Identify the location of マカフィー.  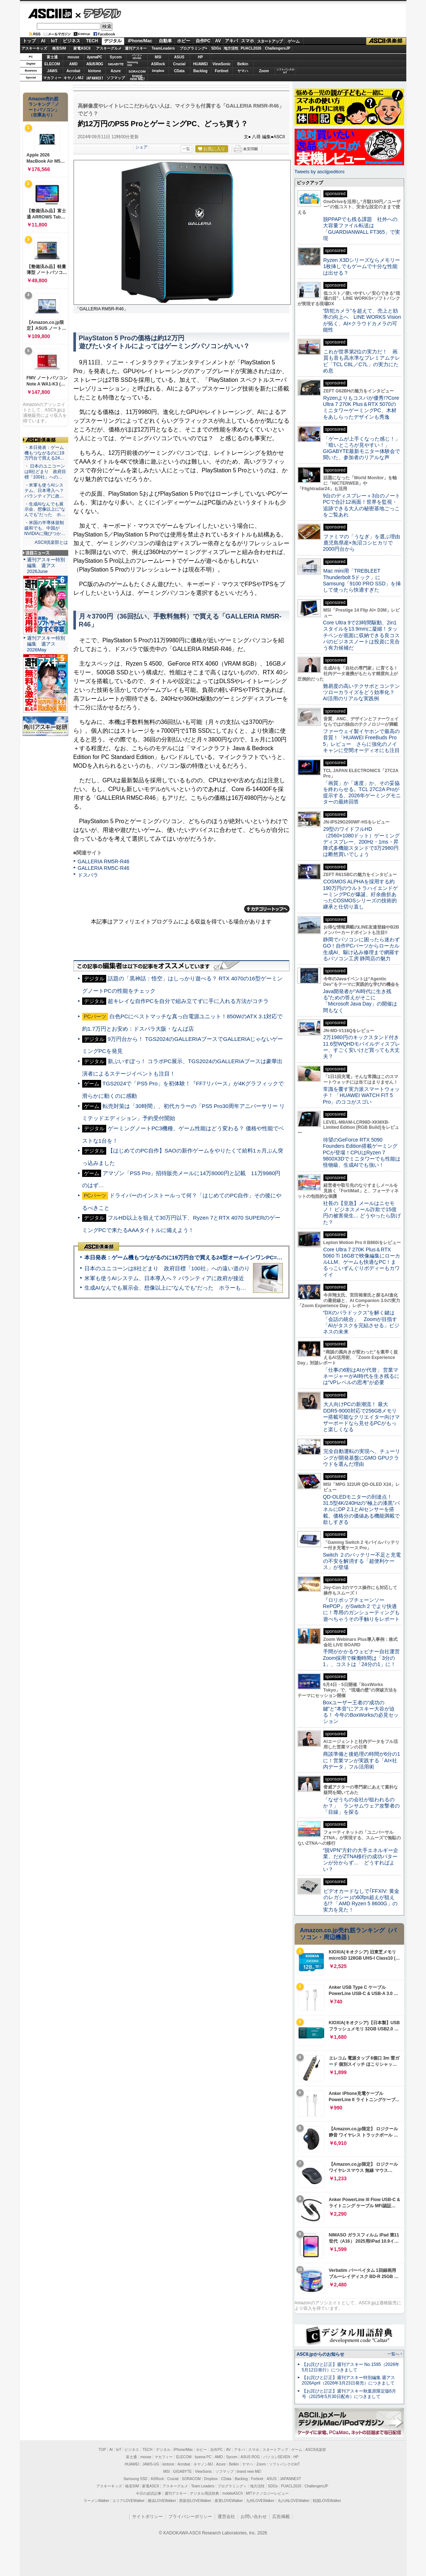
(52, 78).